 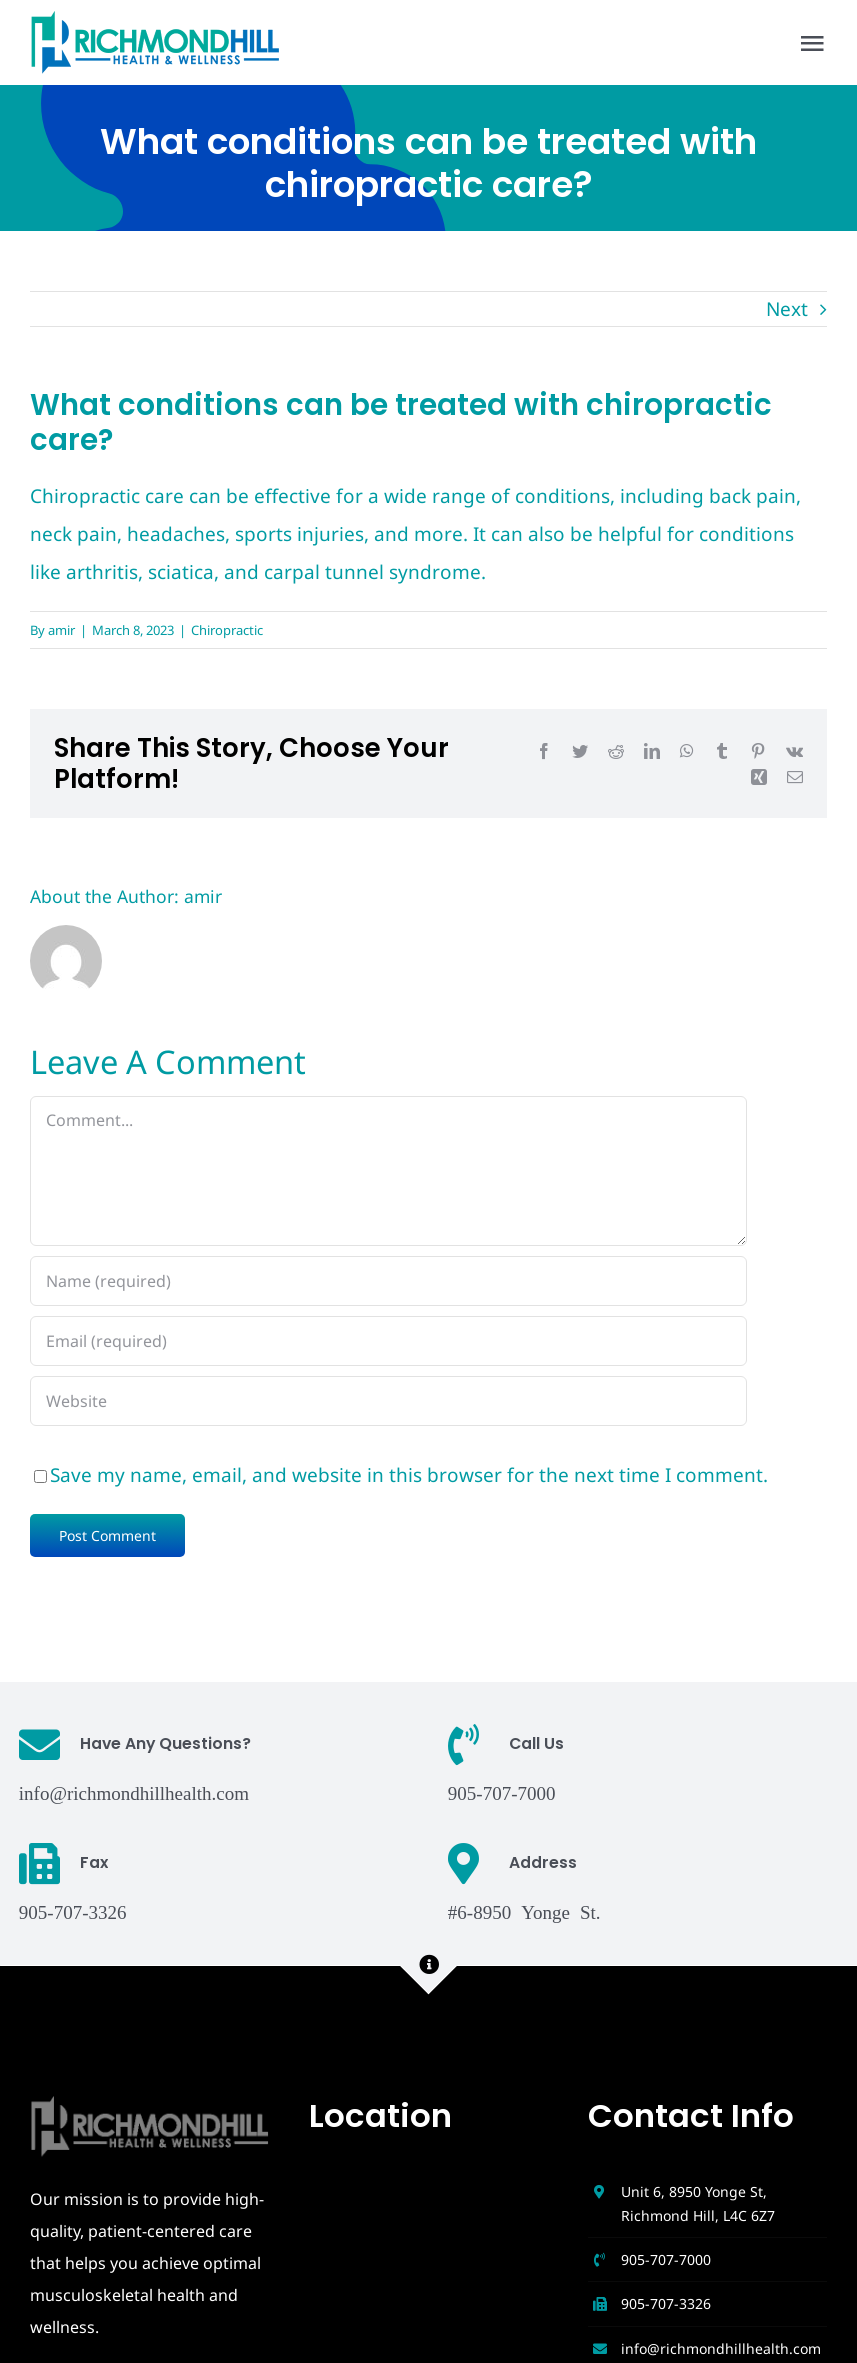 What do you see at coordinates (61, 630) in the screenshot?
I see `amir` at bounding box center [61, 630].